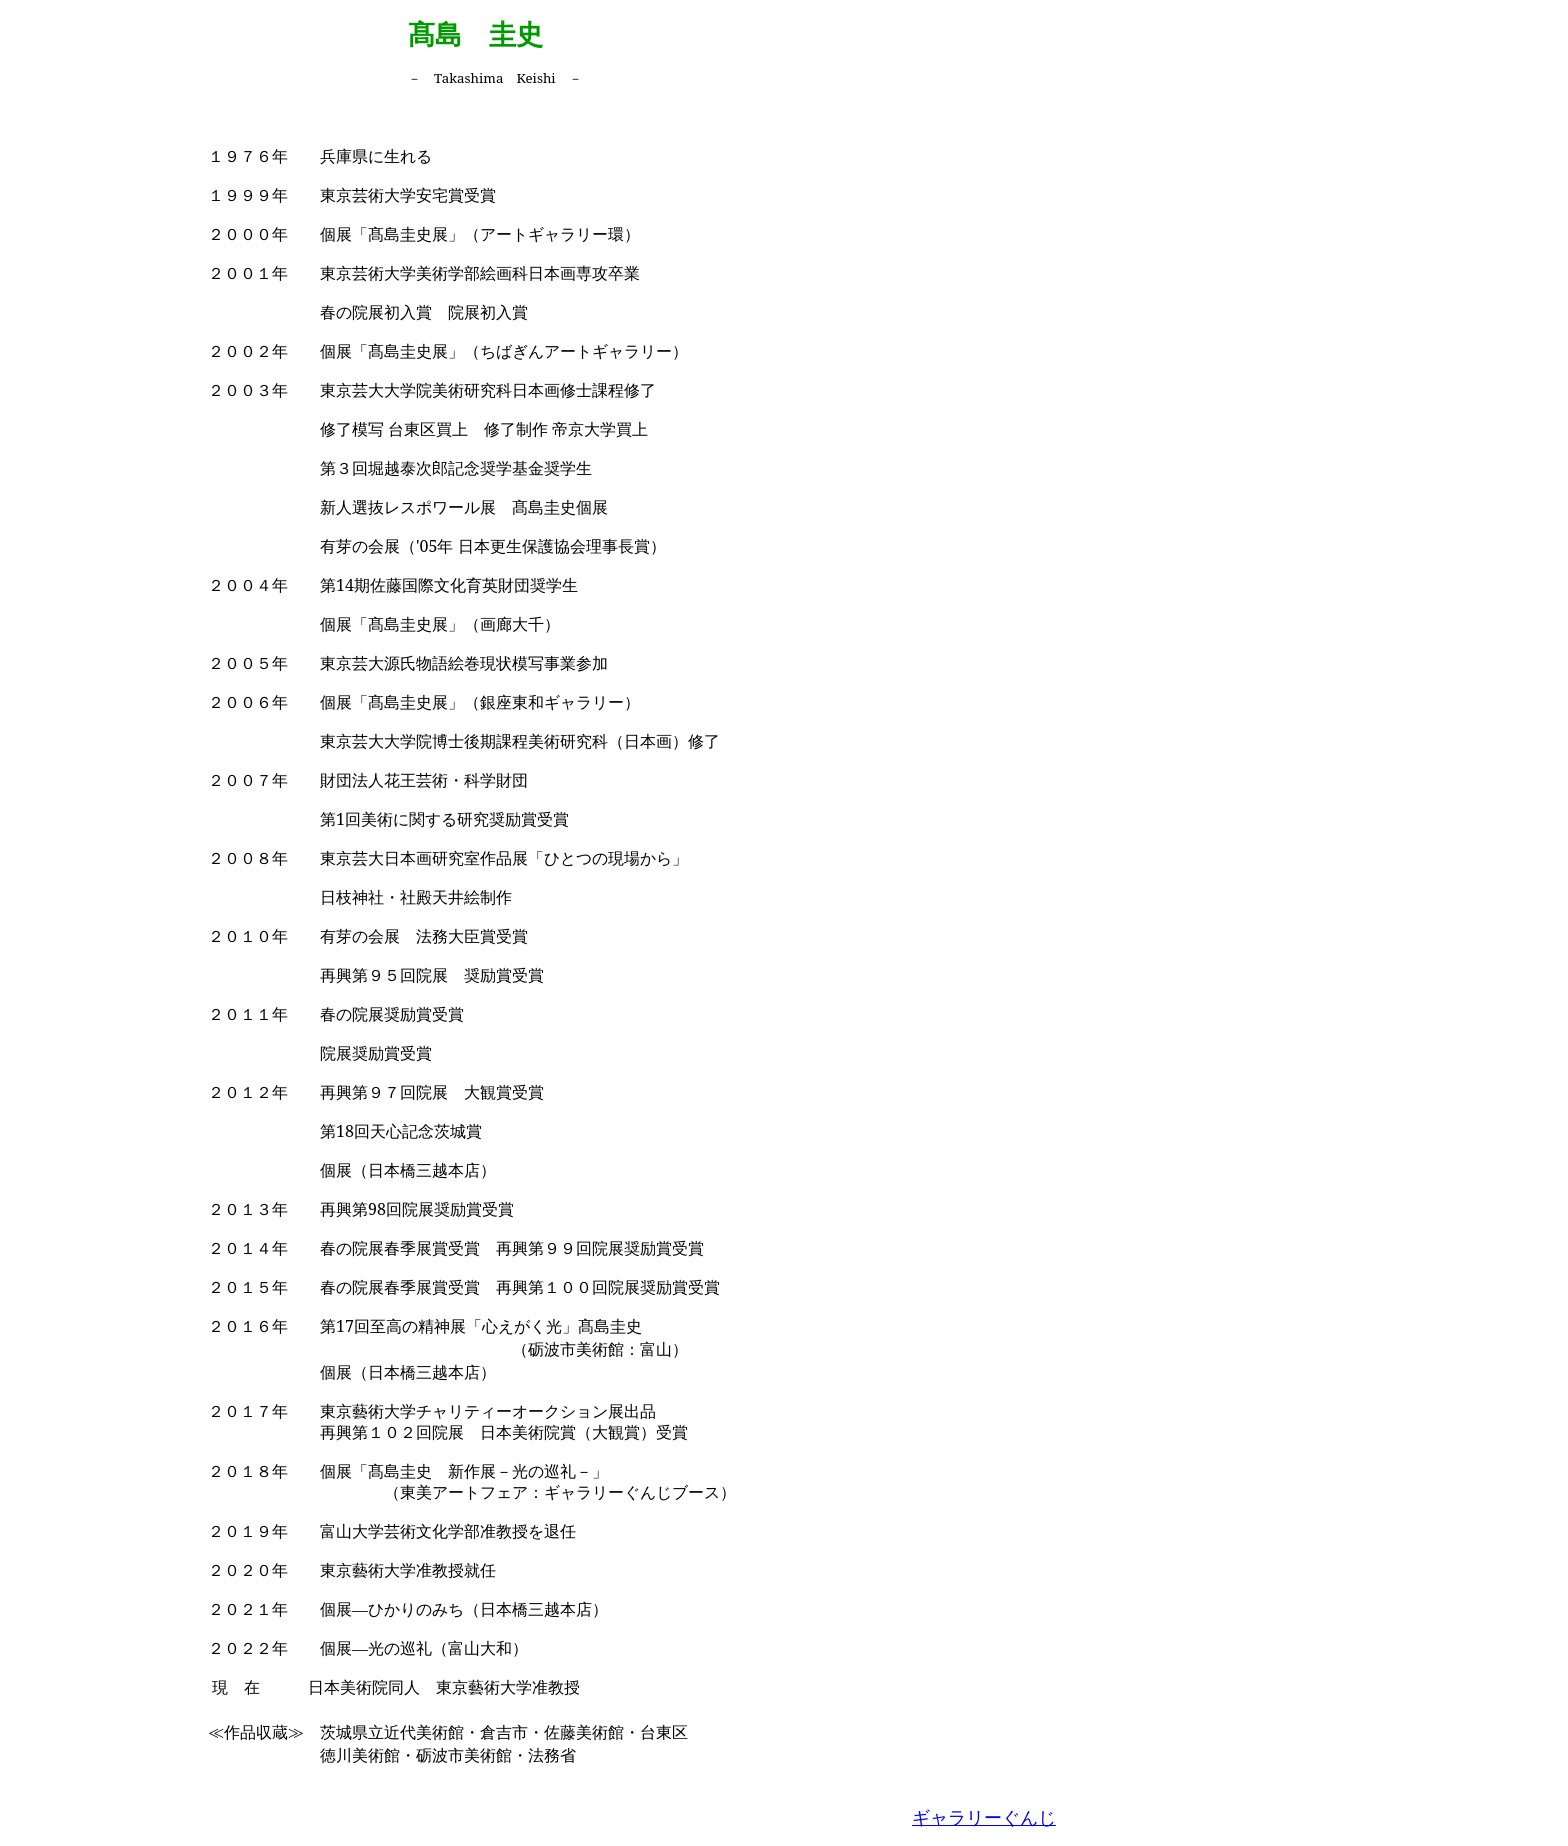 Image resolution: width=1568 pixels, height=1846 pixels. I want to click on ギャラリーぐんじ, so click(984, 1818).